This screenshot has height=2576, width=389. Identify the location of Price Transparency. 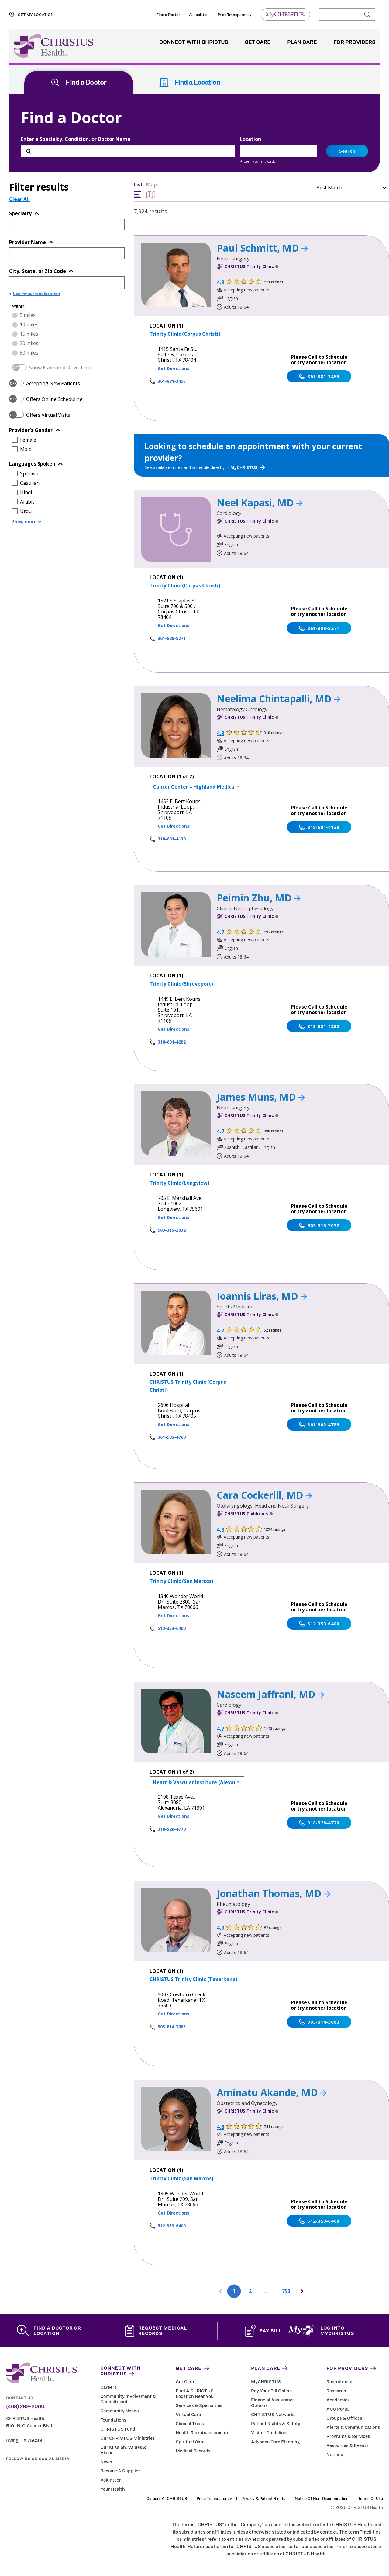
(235, 14).